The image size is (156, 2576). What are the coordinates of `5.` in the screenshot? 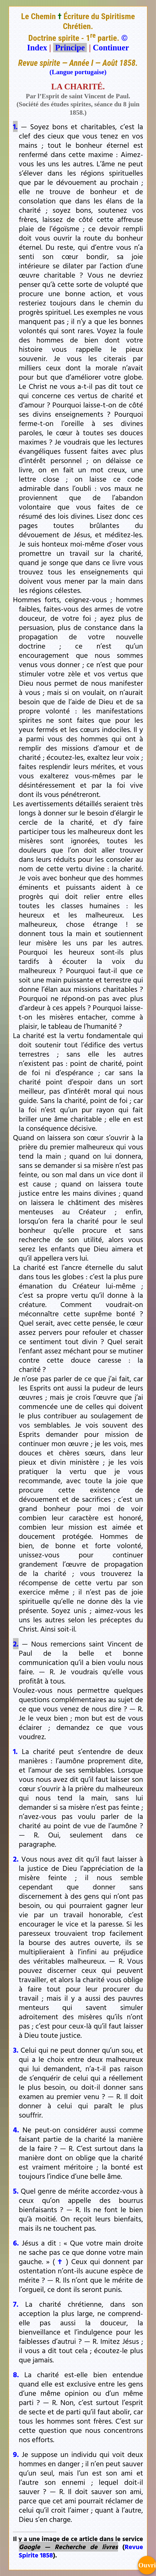 It's located at (16, 2190).